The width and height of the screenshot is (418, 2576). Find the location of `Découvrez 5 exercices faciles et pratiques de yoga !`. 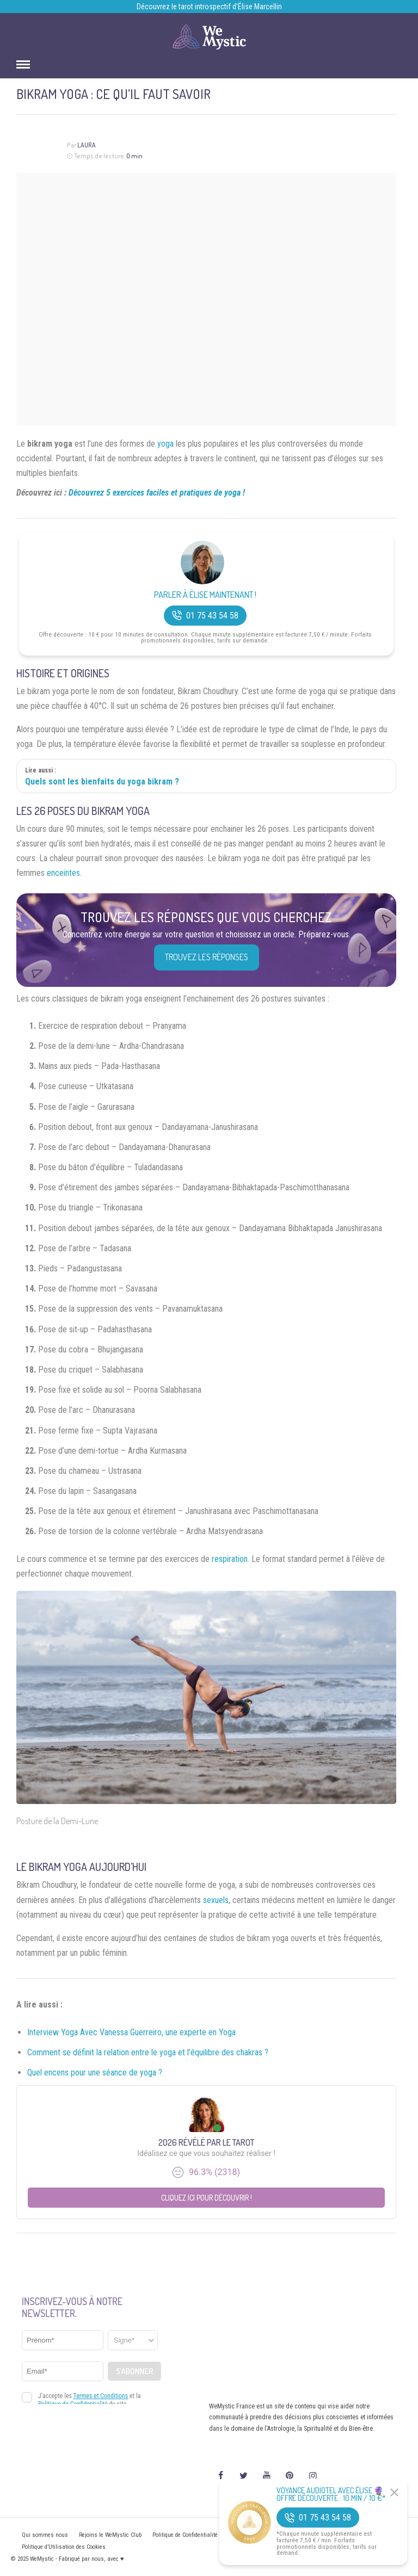

Découvrez 5 exercices faciles et pratiques de yoga ! is located at coordinates (157, 492).